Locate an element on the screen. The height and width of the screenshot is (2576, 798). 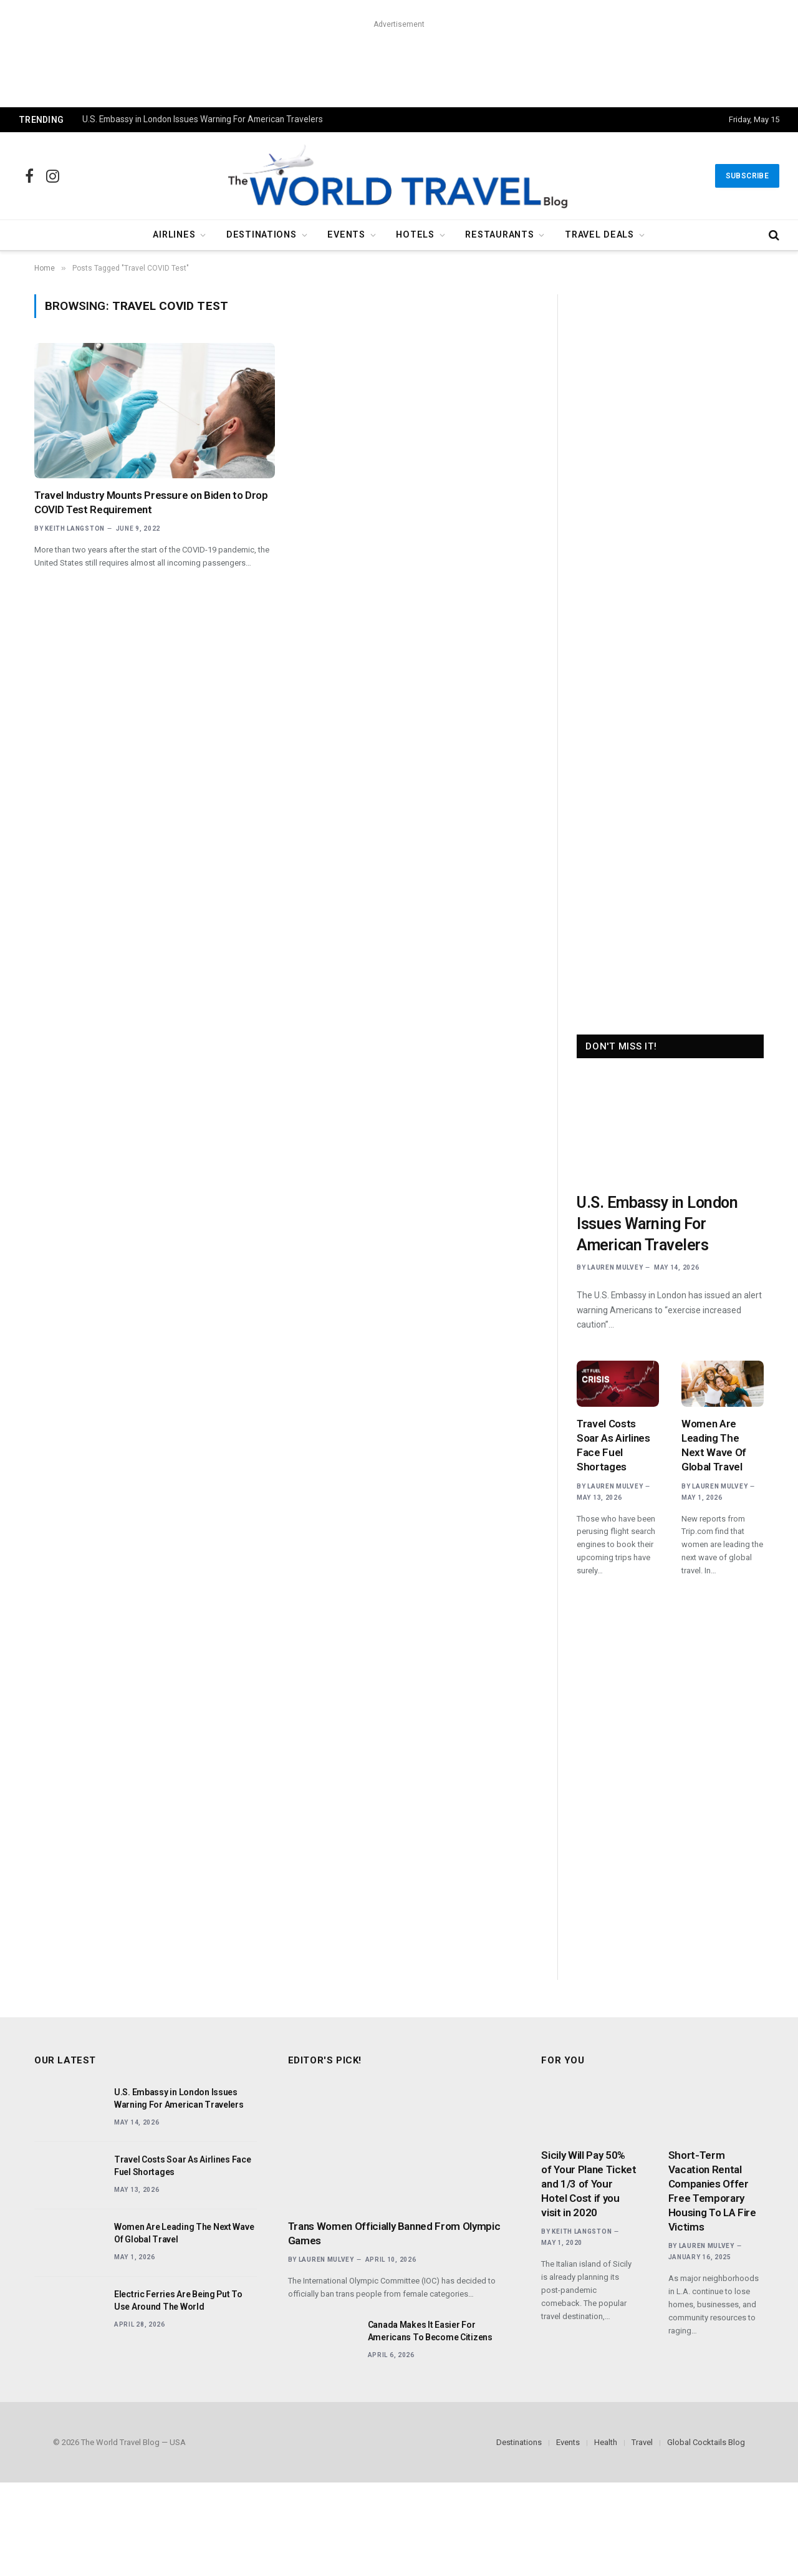
Hotels is located at coordinates (415, 234).